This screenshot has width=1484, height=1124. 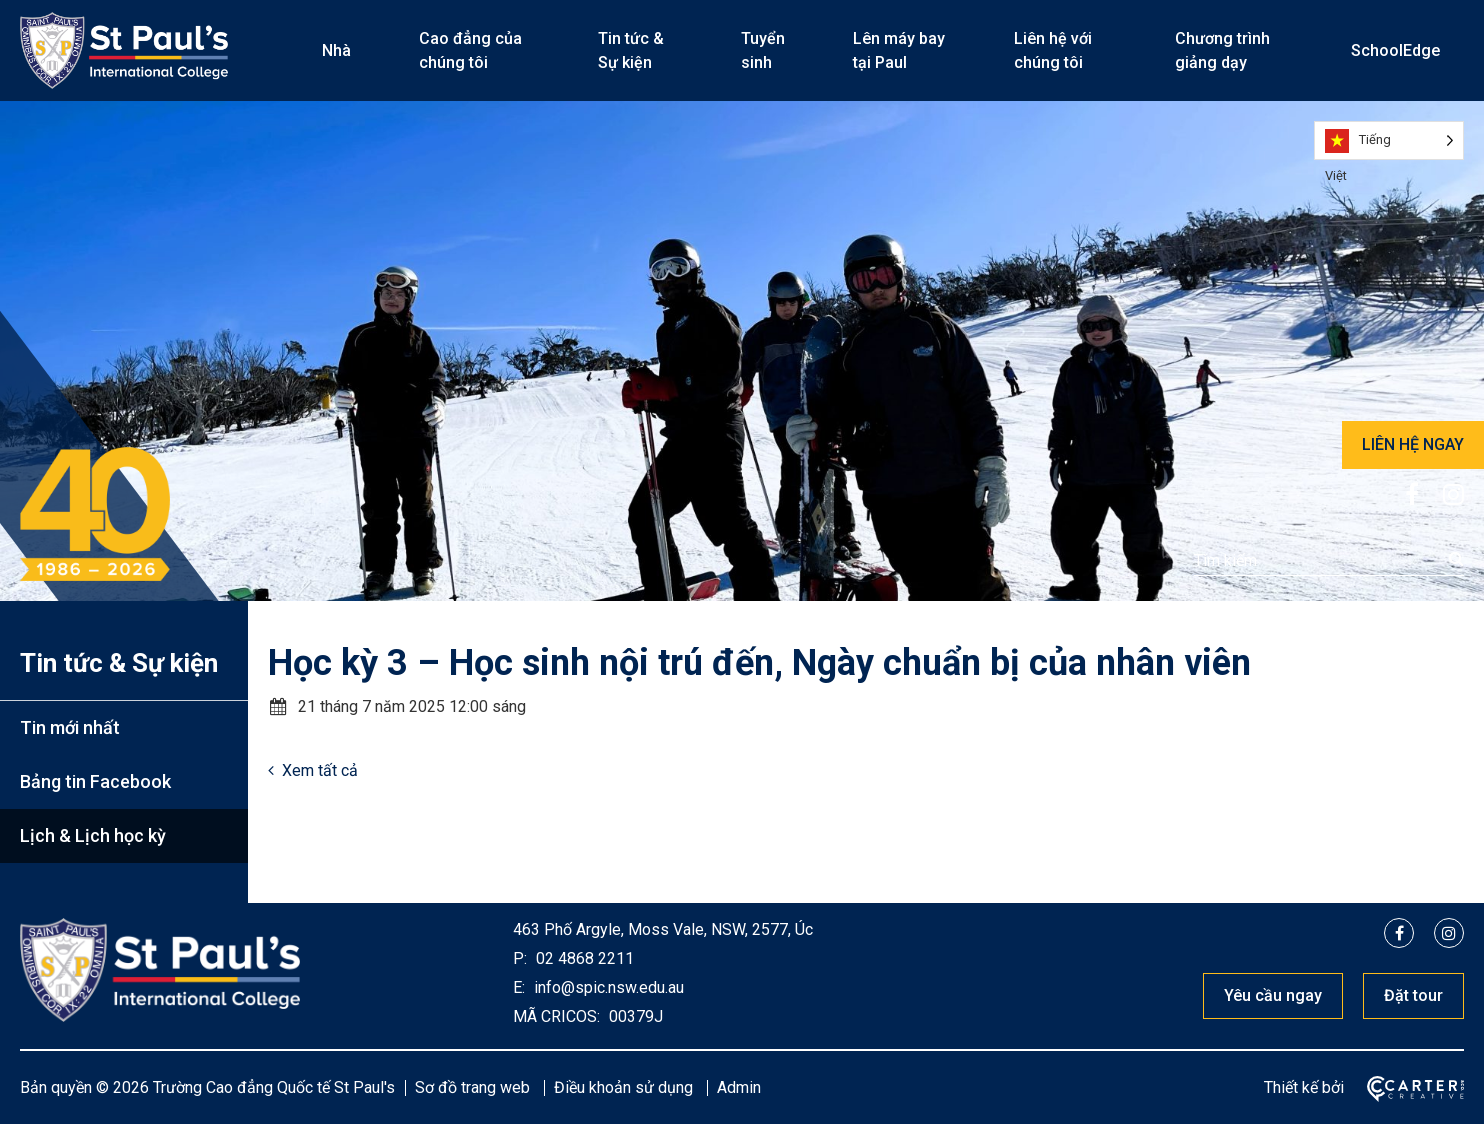 What do you see at coordinates (470, 50) in the screenshot?
I see `Cao đẳng của chúng tôi` at bounding box center [470, 50].